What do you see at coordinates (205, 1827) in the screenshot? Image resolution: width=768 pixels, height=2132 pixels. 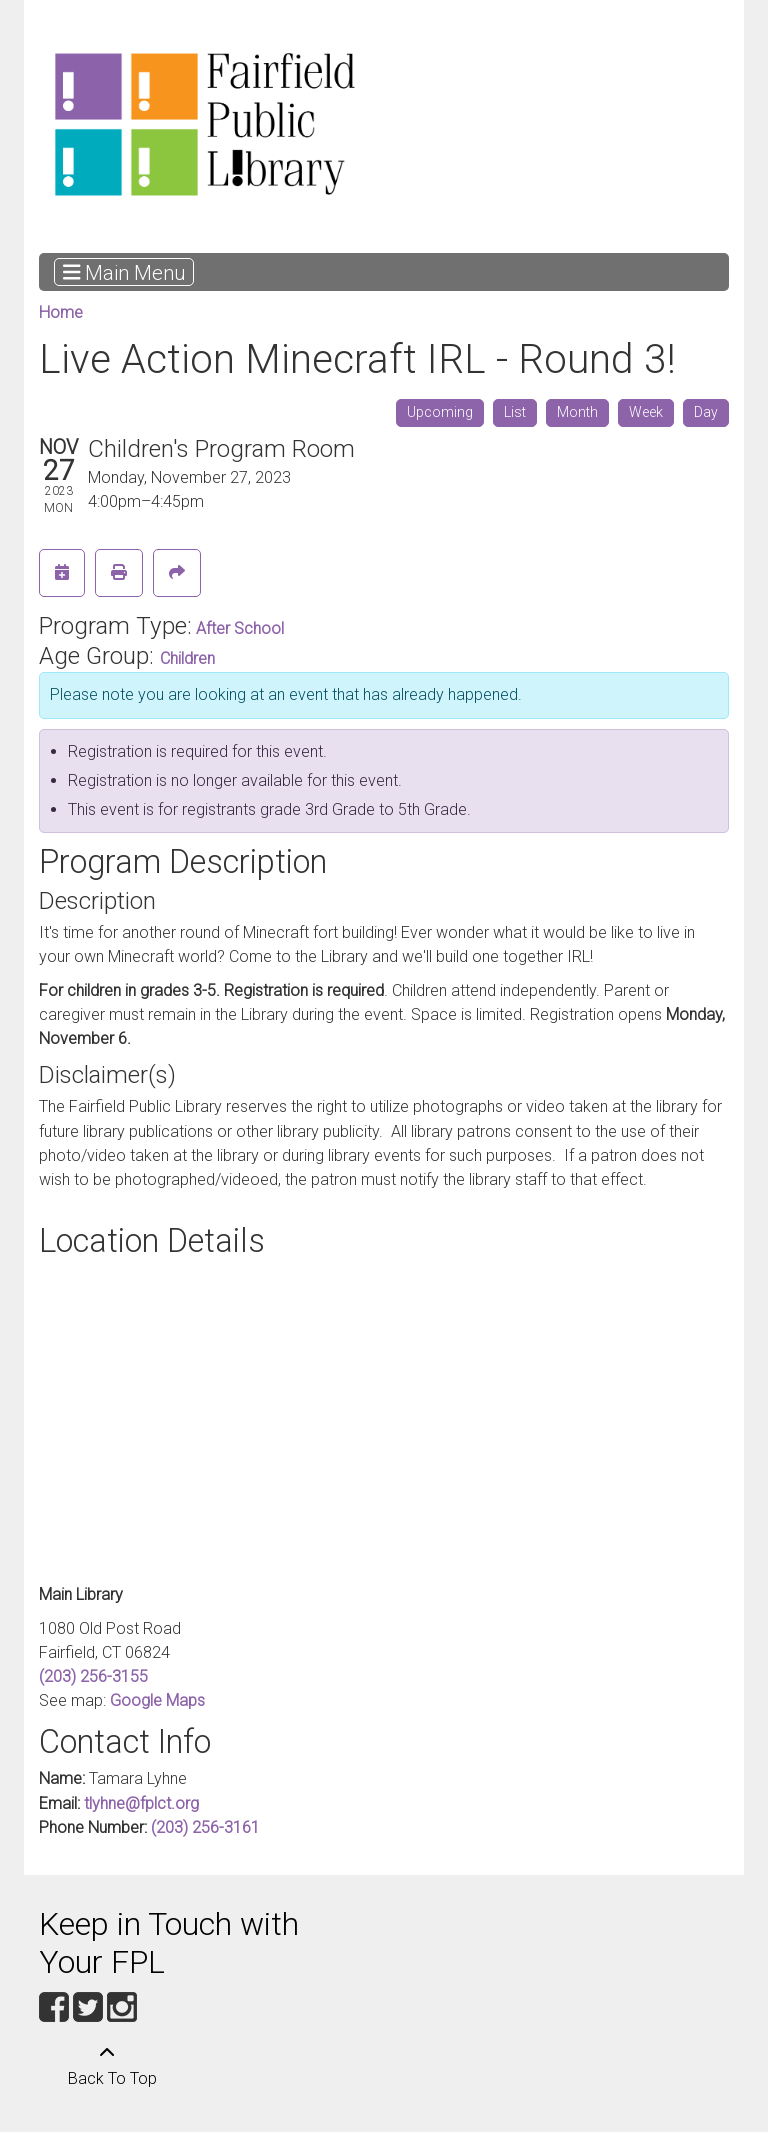 I see `(203) 256-3161` at bounding box center [205, 1827].